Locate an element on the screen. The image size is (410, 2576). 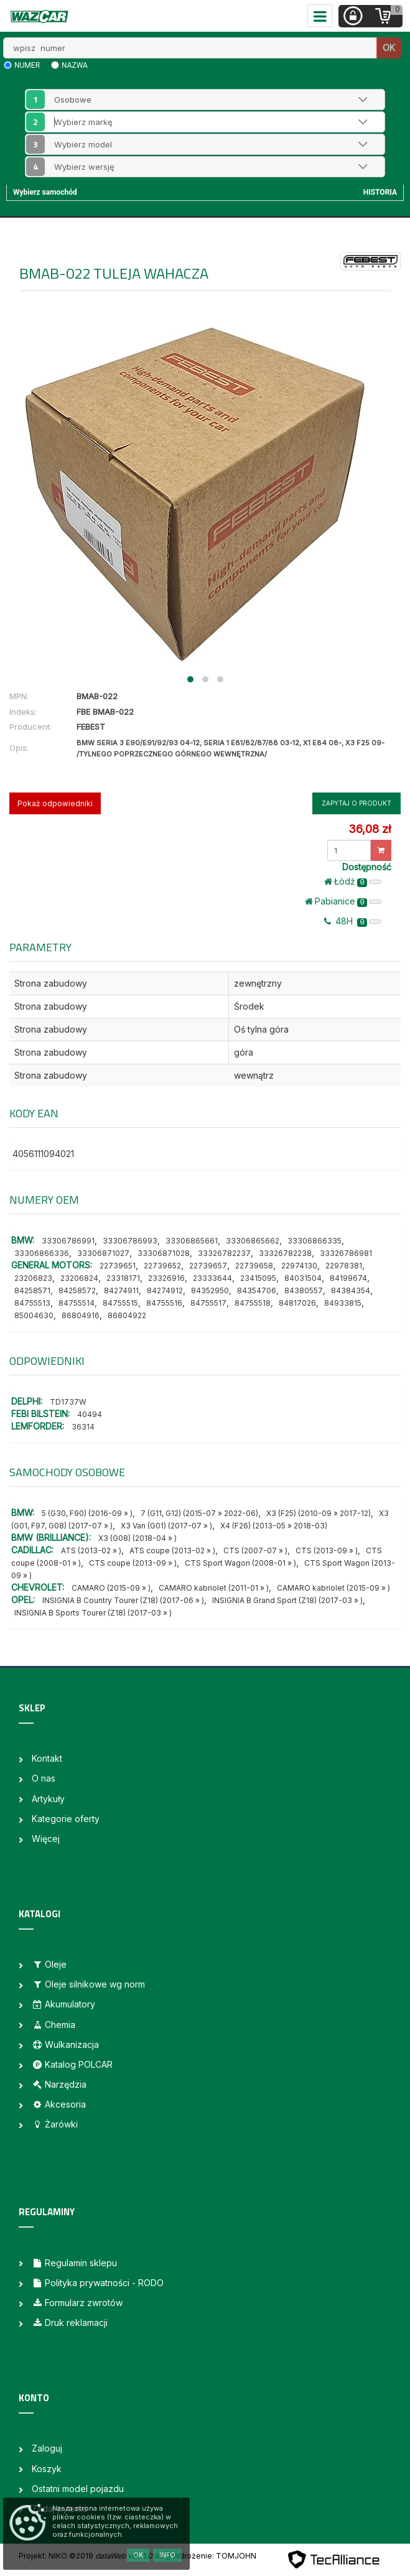
Kategorie oferty is located at coordinates (66, 1818).